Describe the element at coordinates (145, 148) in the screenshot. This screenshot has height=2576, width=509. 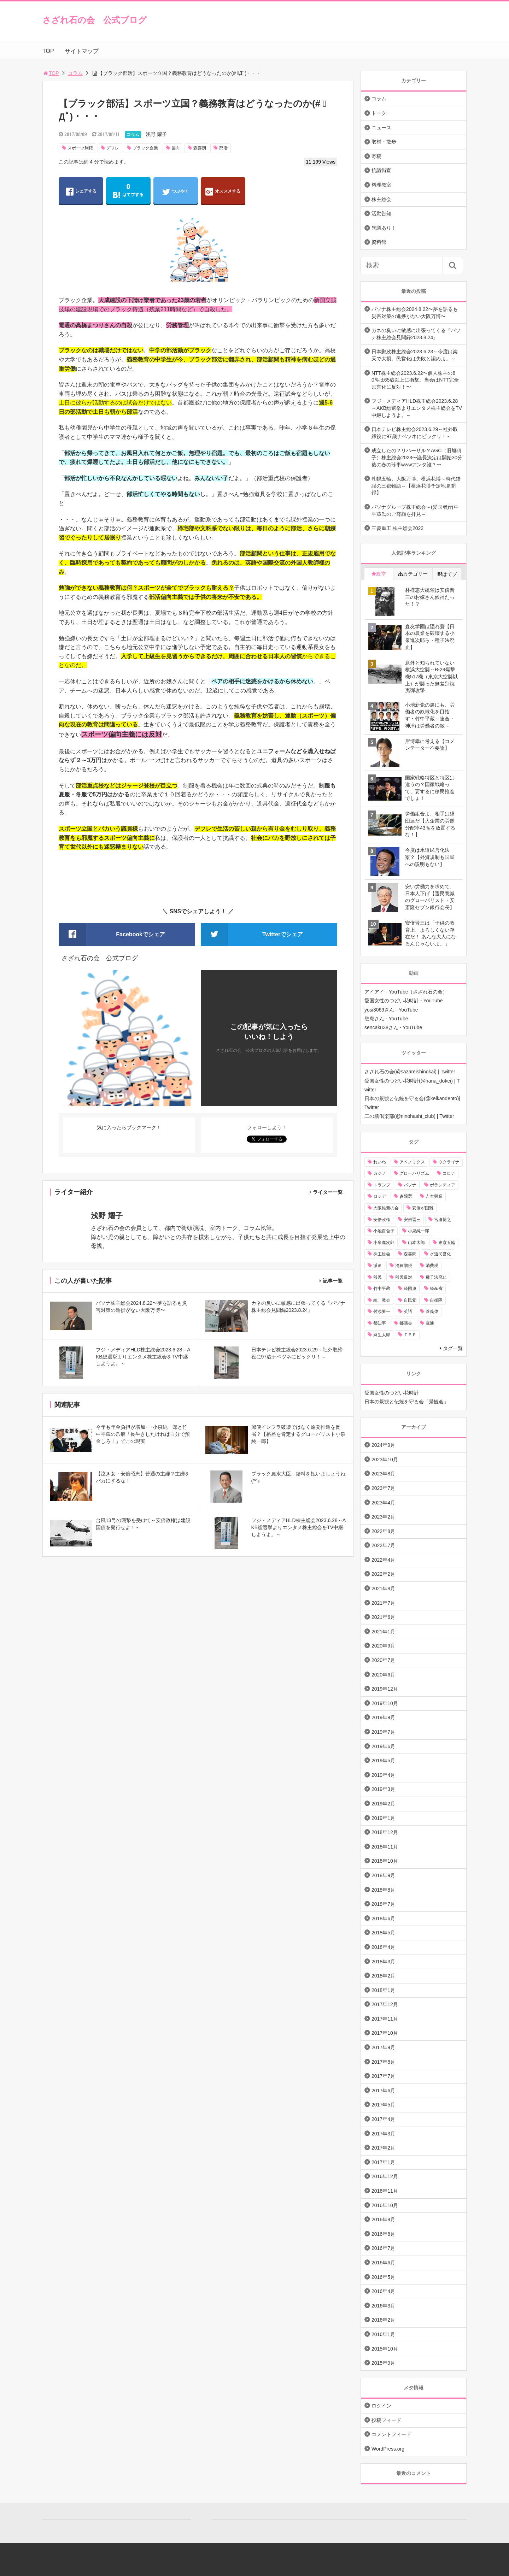
I see `ブラック企業` at that location.